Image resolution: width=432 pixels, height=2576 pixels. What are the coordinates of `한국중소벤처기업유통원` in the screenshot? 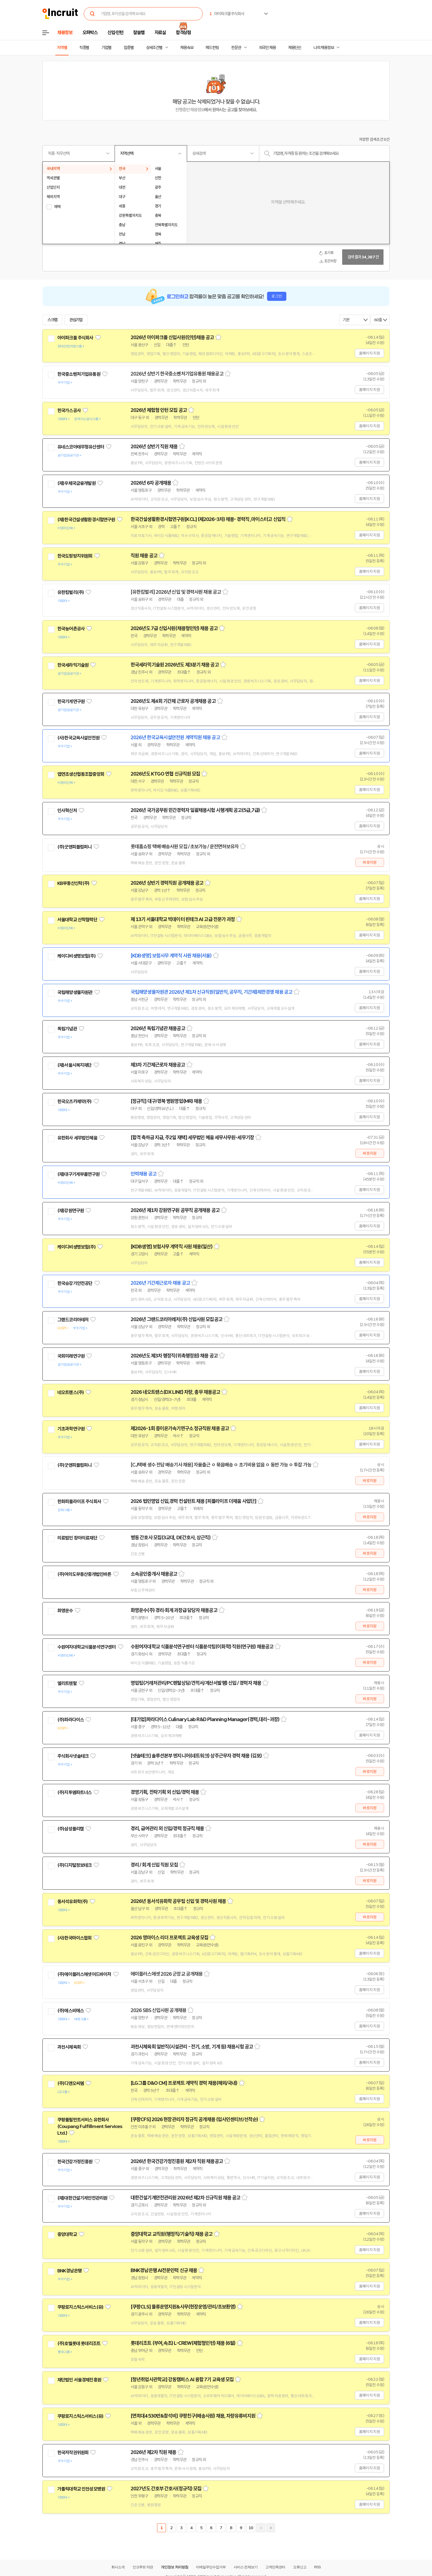 It's located at (78, 374).